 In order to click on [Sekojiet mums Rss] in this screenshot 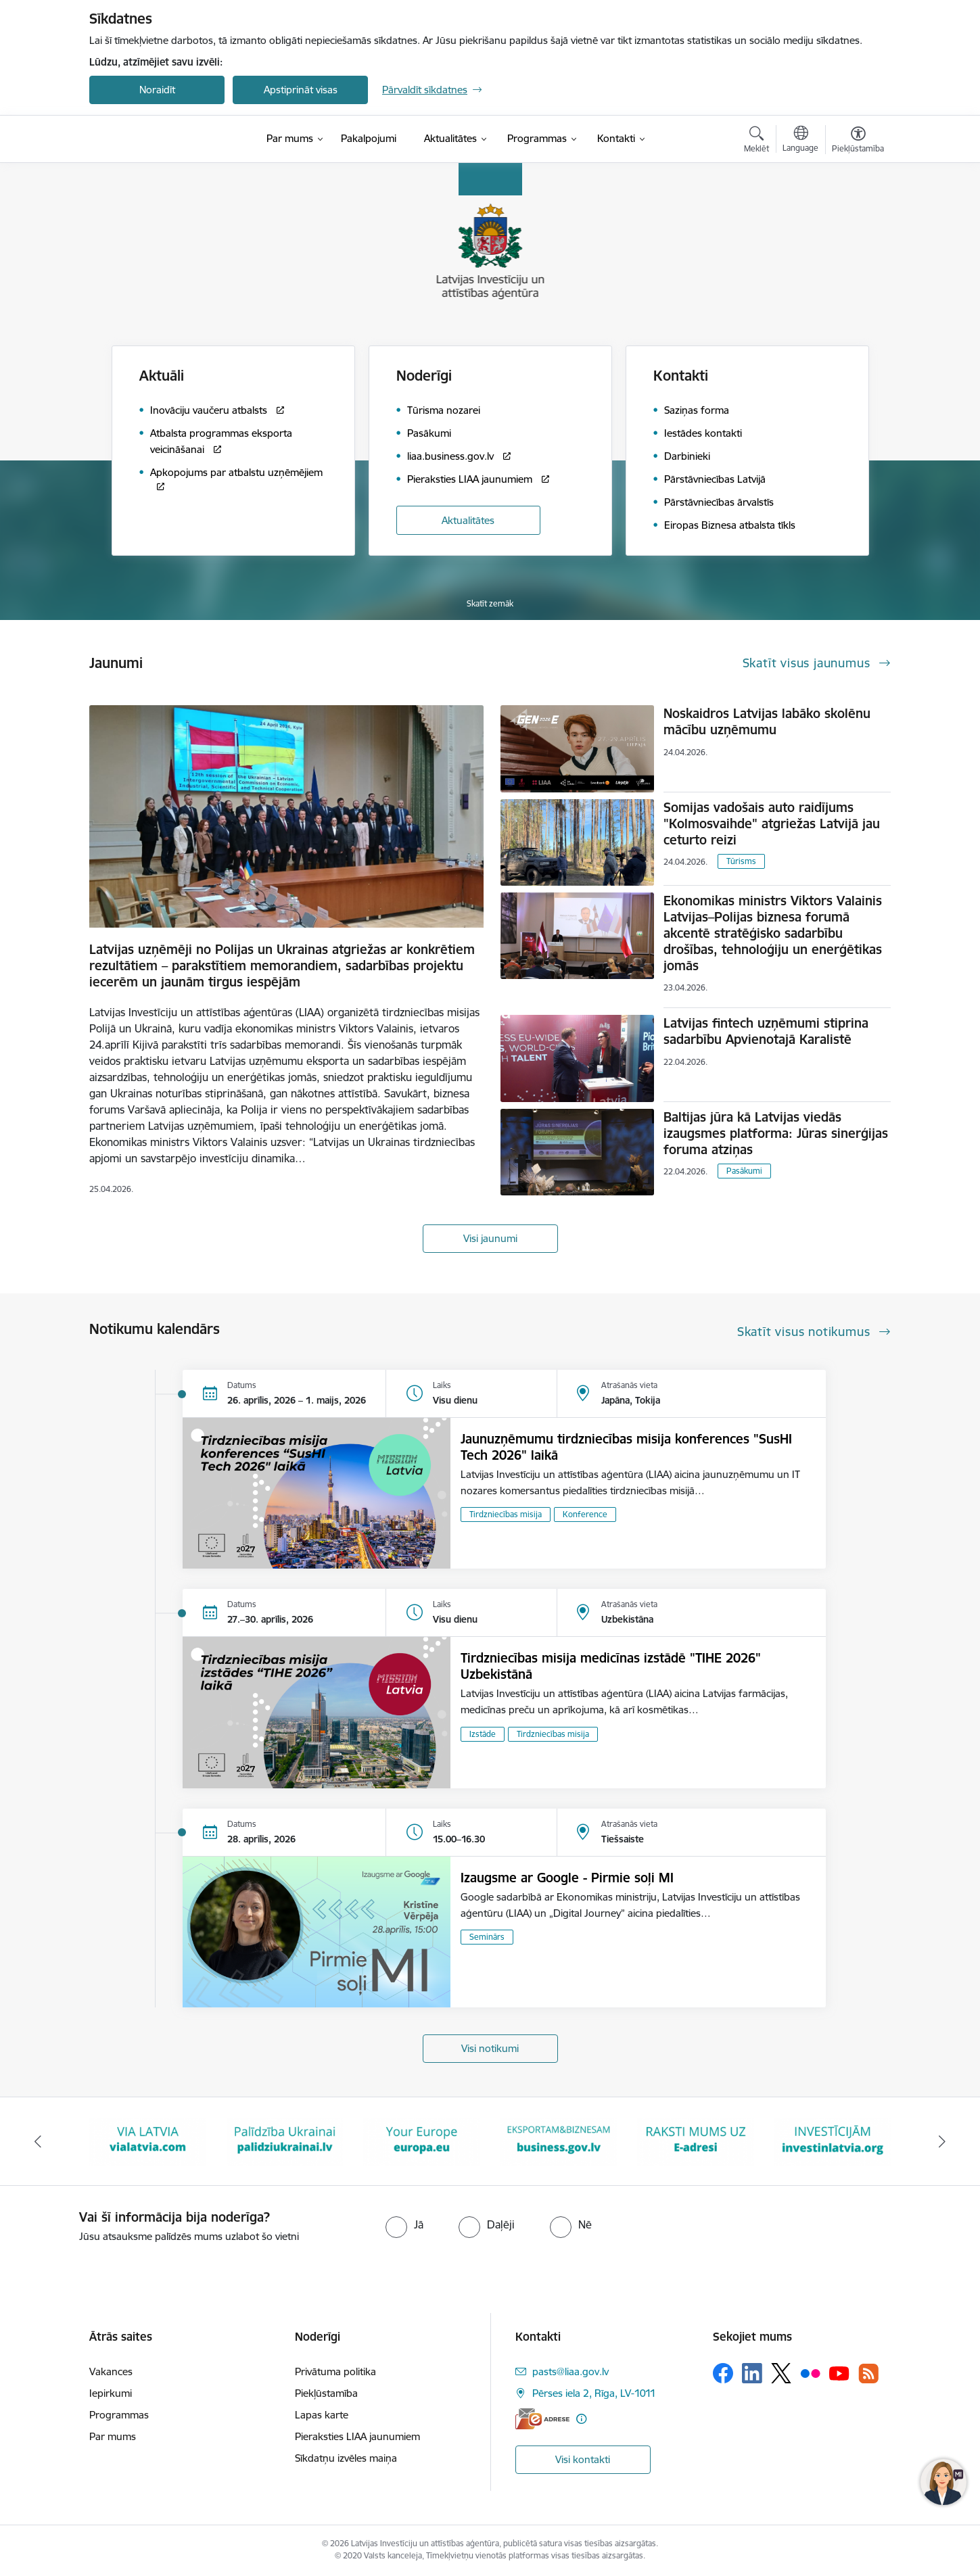, I will do `click(868, 2373)`.